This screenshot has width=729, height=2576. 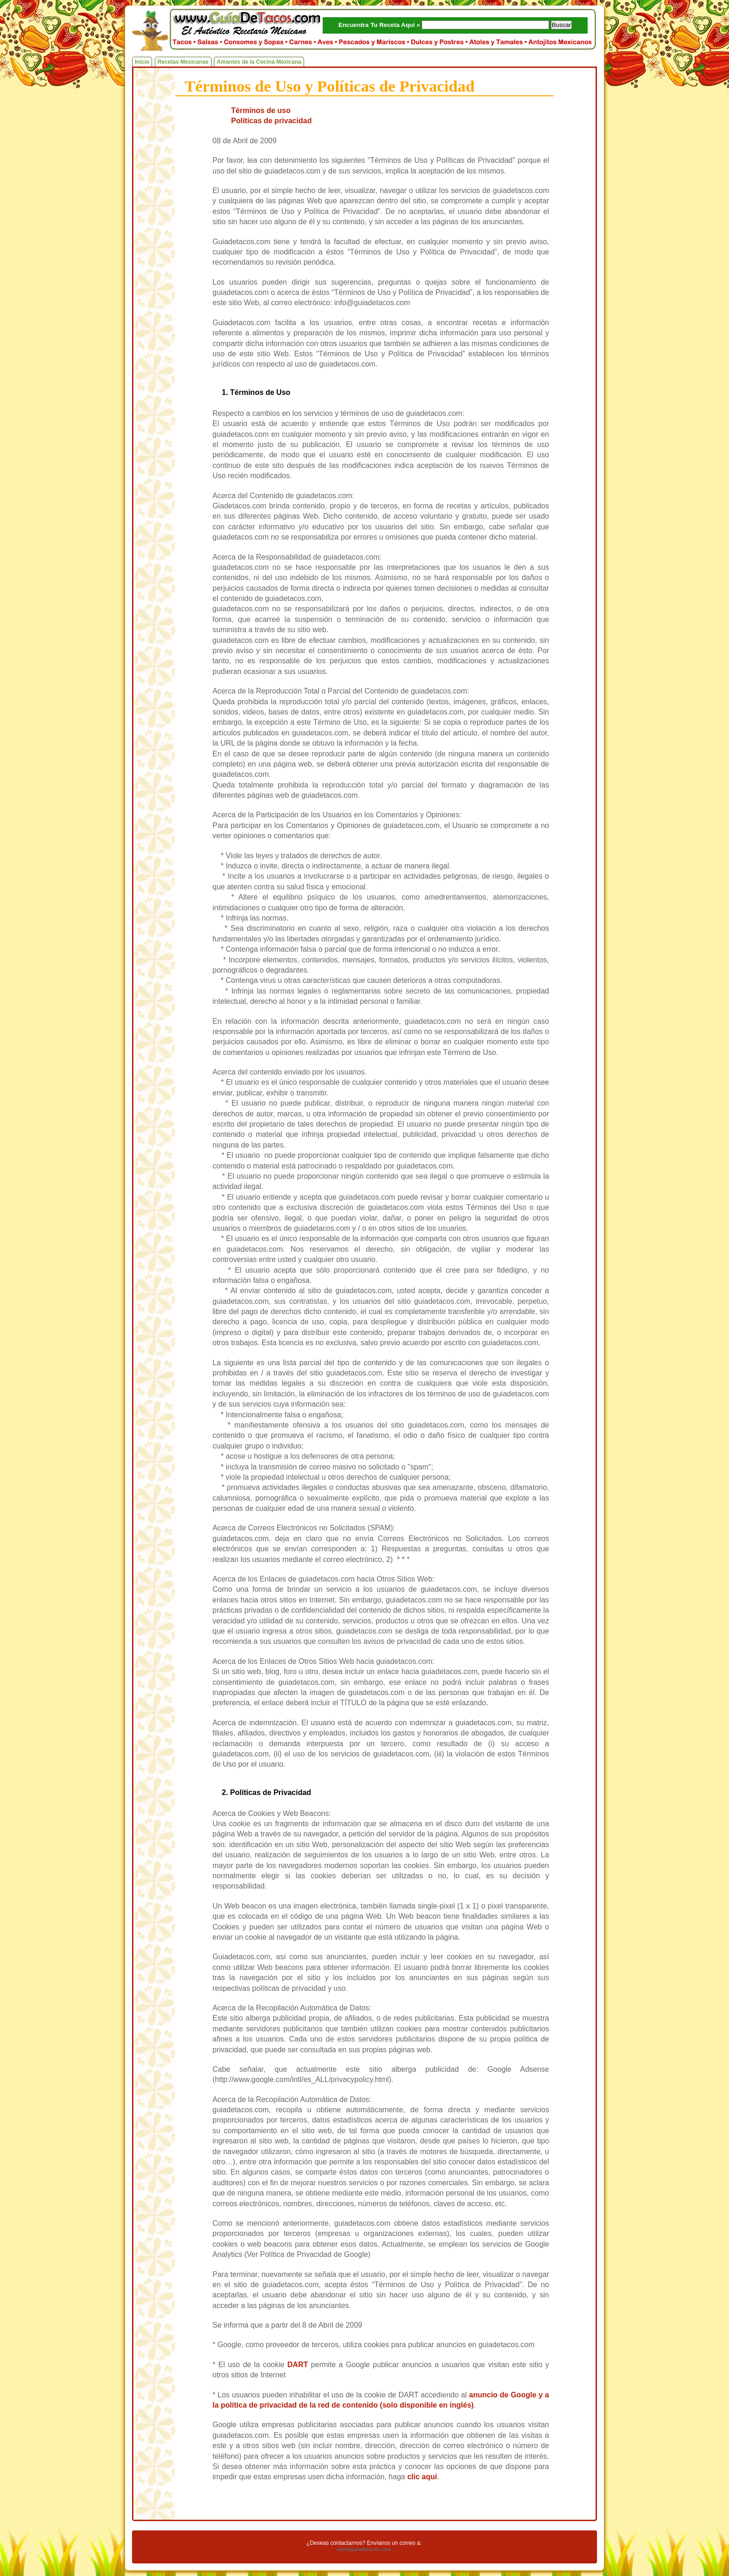 What do you see at coordinates (271, 121) in the screenshot?
I see `Políticas de privacidad` at bounding box center [271, 121].